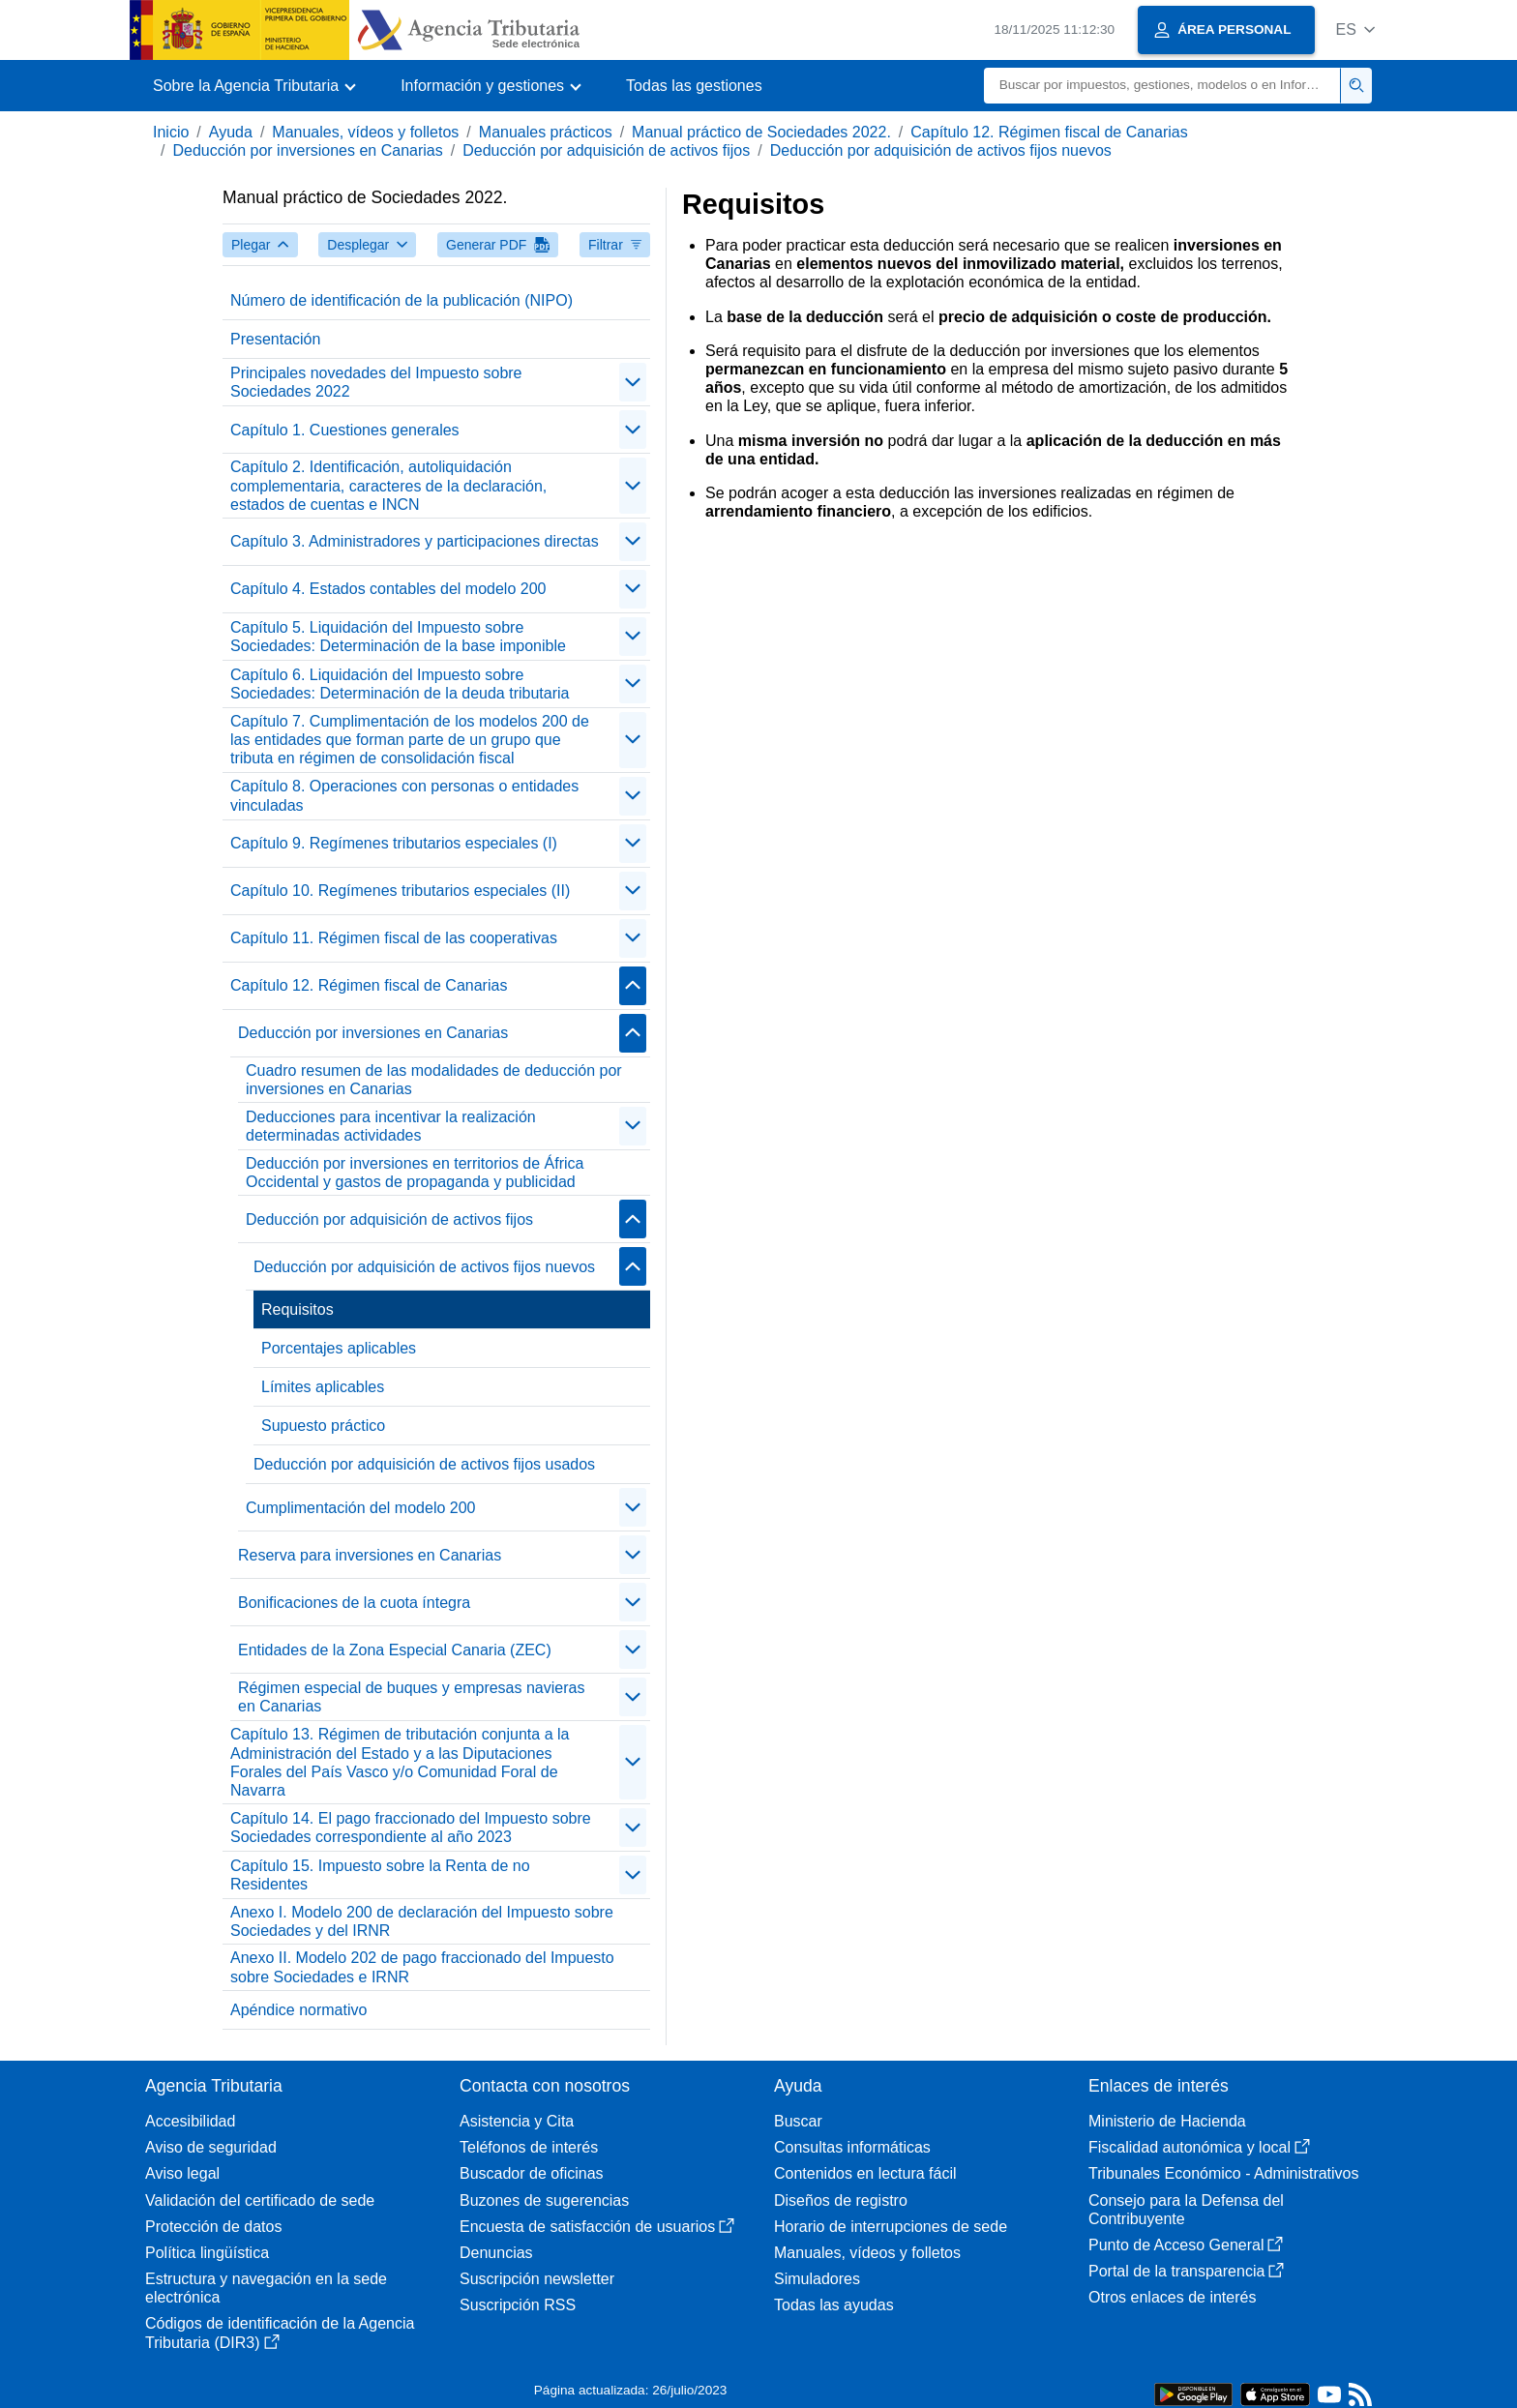 Image resolution: width=1517 pixels, height=2408 pixels. Describe the element at coordinates (259, 2200) in the screenshot. I see `Validación del certificado de sede` at that location.